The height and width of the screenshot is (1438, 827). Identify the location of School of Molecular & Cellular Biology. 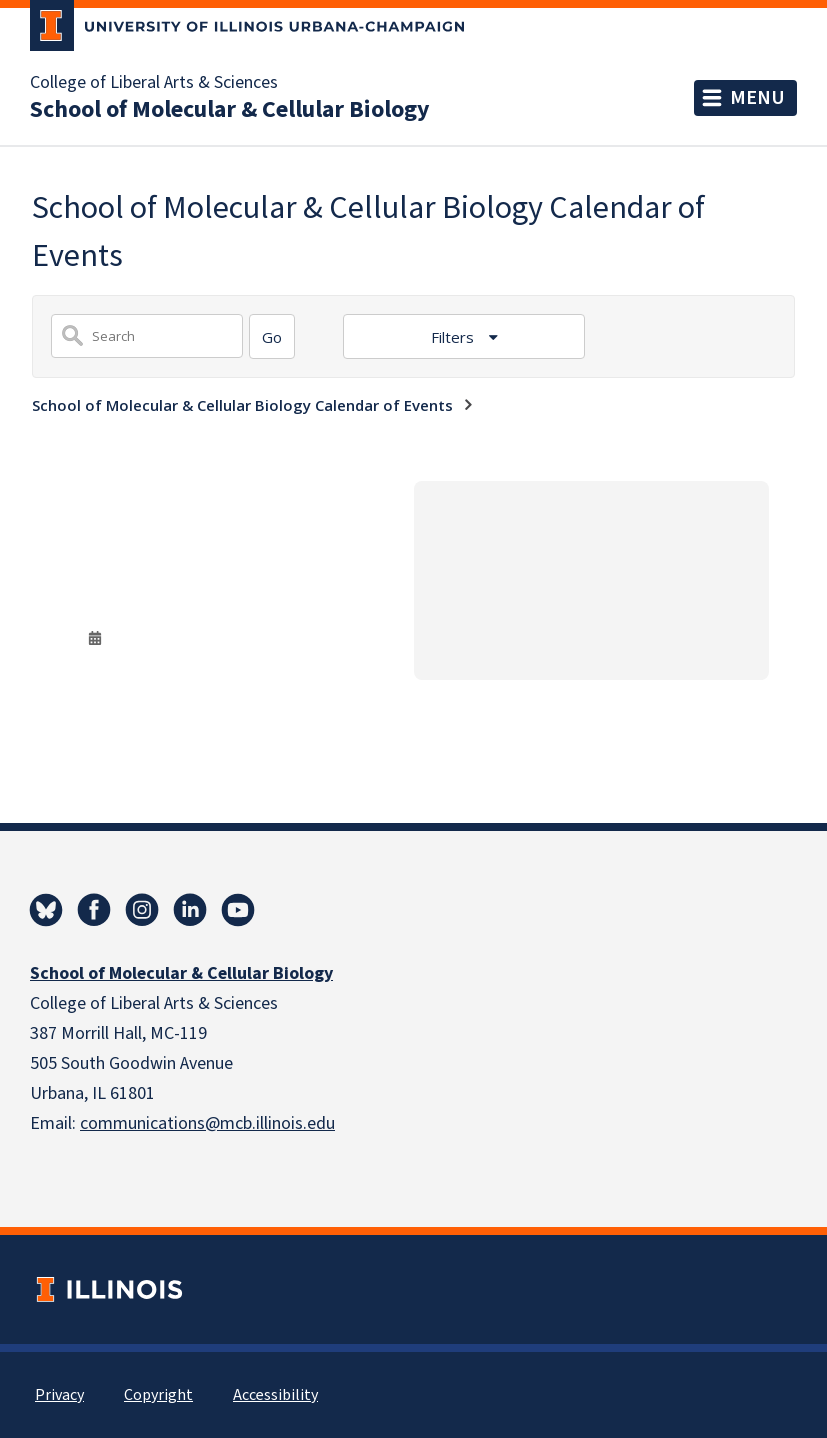
(230, 110).